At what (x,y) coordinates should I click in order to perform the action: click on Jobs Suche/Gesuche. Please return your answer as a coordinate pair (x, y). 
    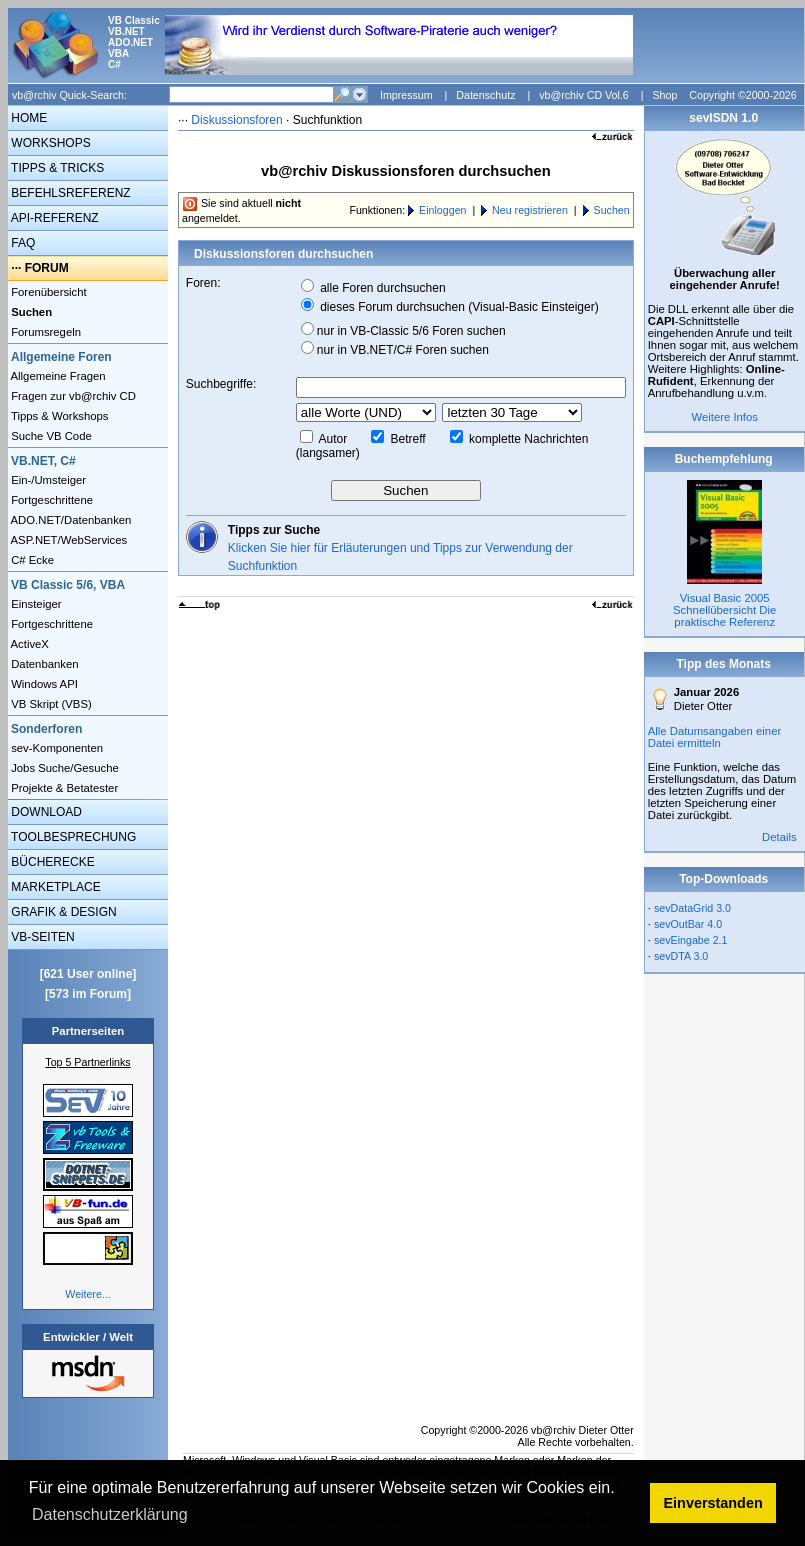
    Looking at the image, I should click on (63, 768).